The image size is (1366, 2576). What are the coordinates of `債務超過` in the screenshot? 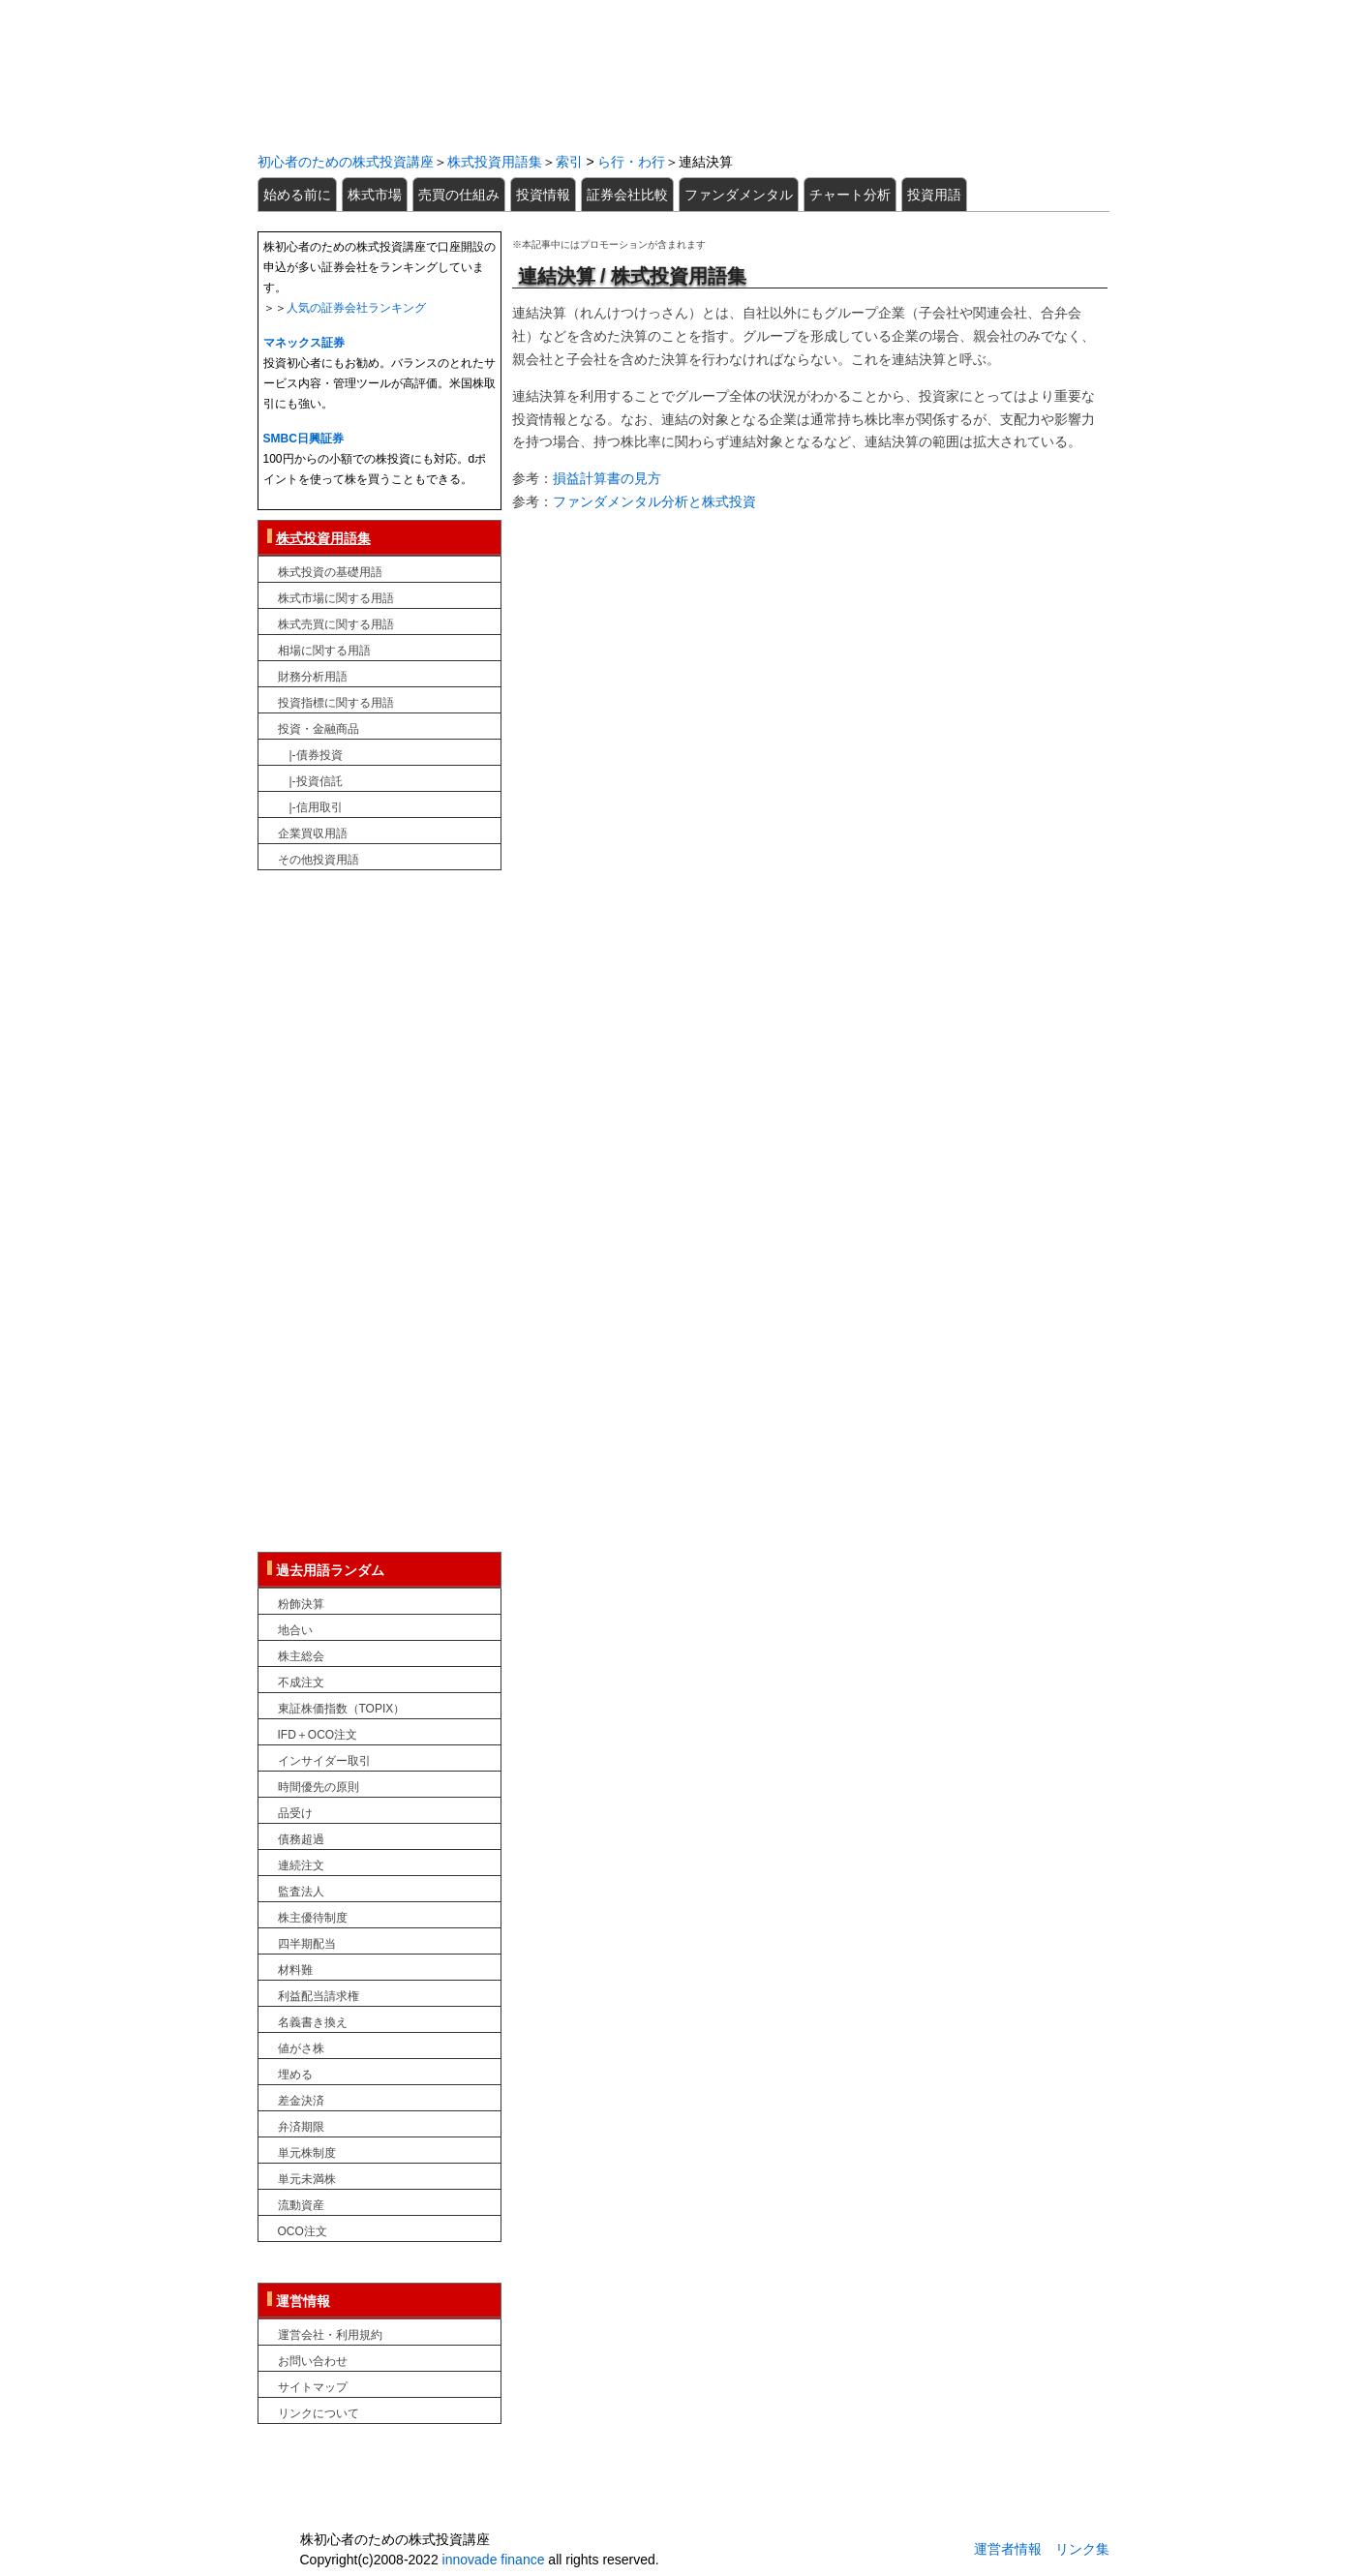 It's located at (301, 1839).